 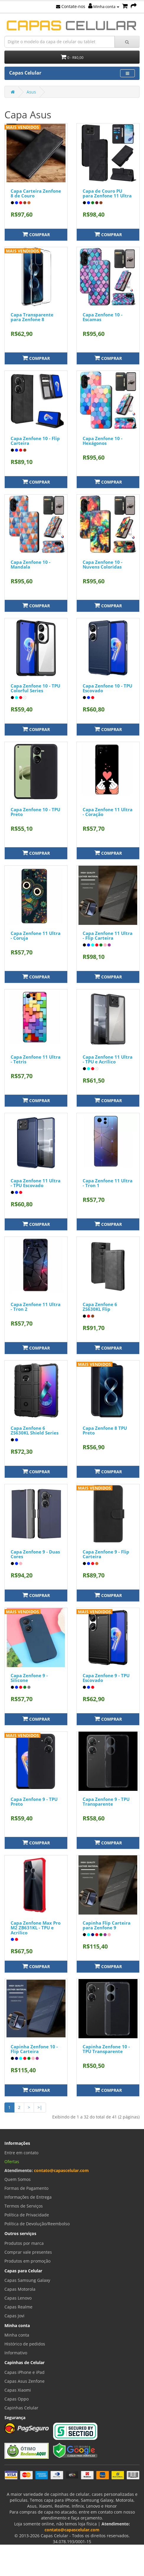 I want to click on Ofertas, so click(x=11, y=2161).